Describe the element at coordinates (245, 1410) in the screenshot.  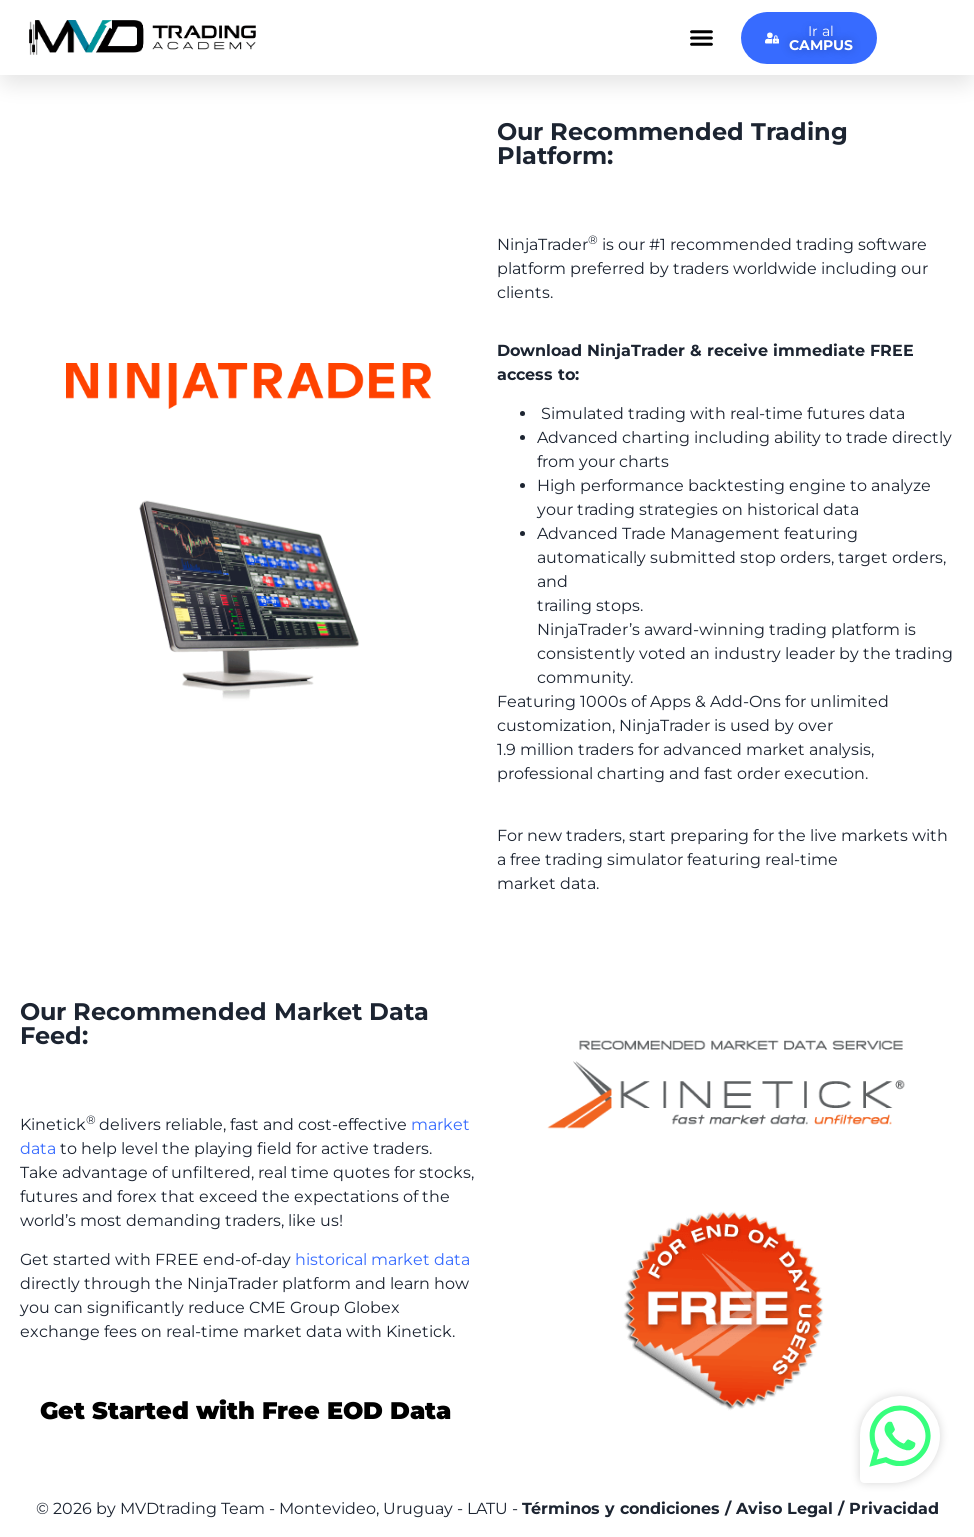
I see `Get Started with Free EOD Data` at that location.